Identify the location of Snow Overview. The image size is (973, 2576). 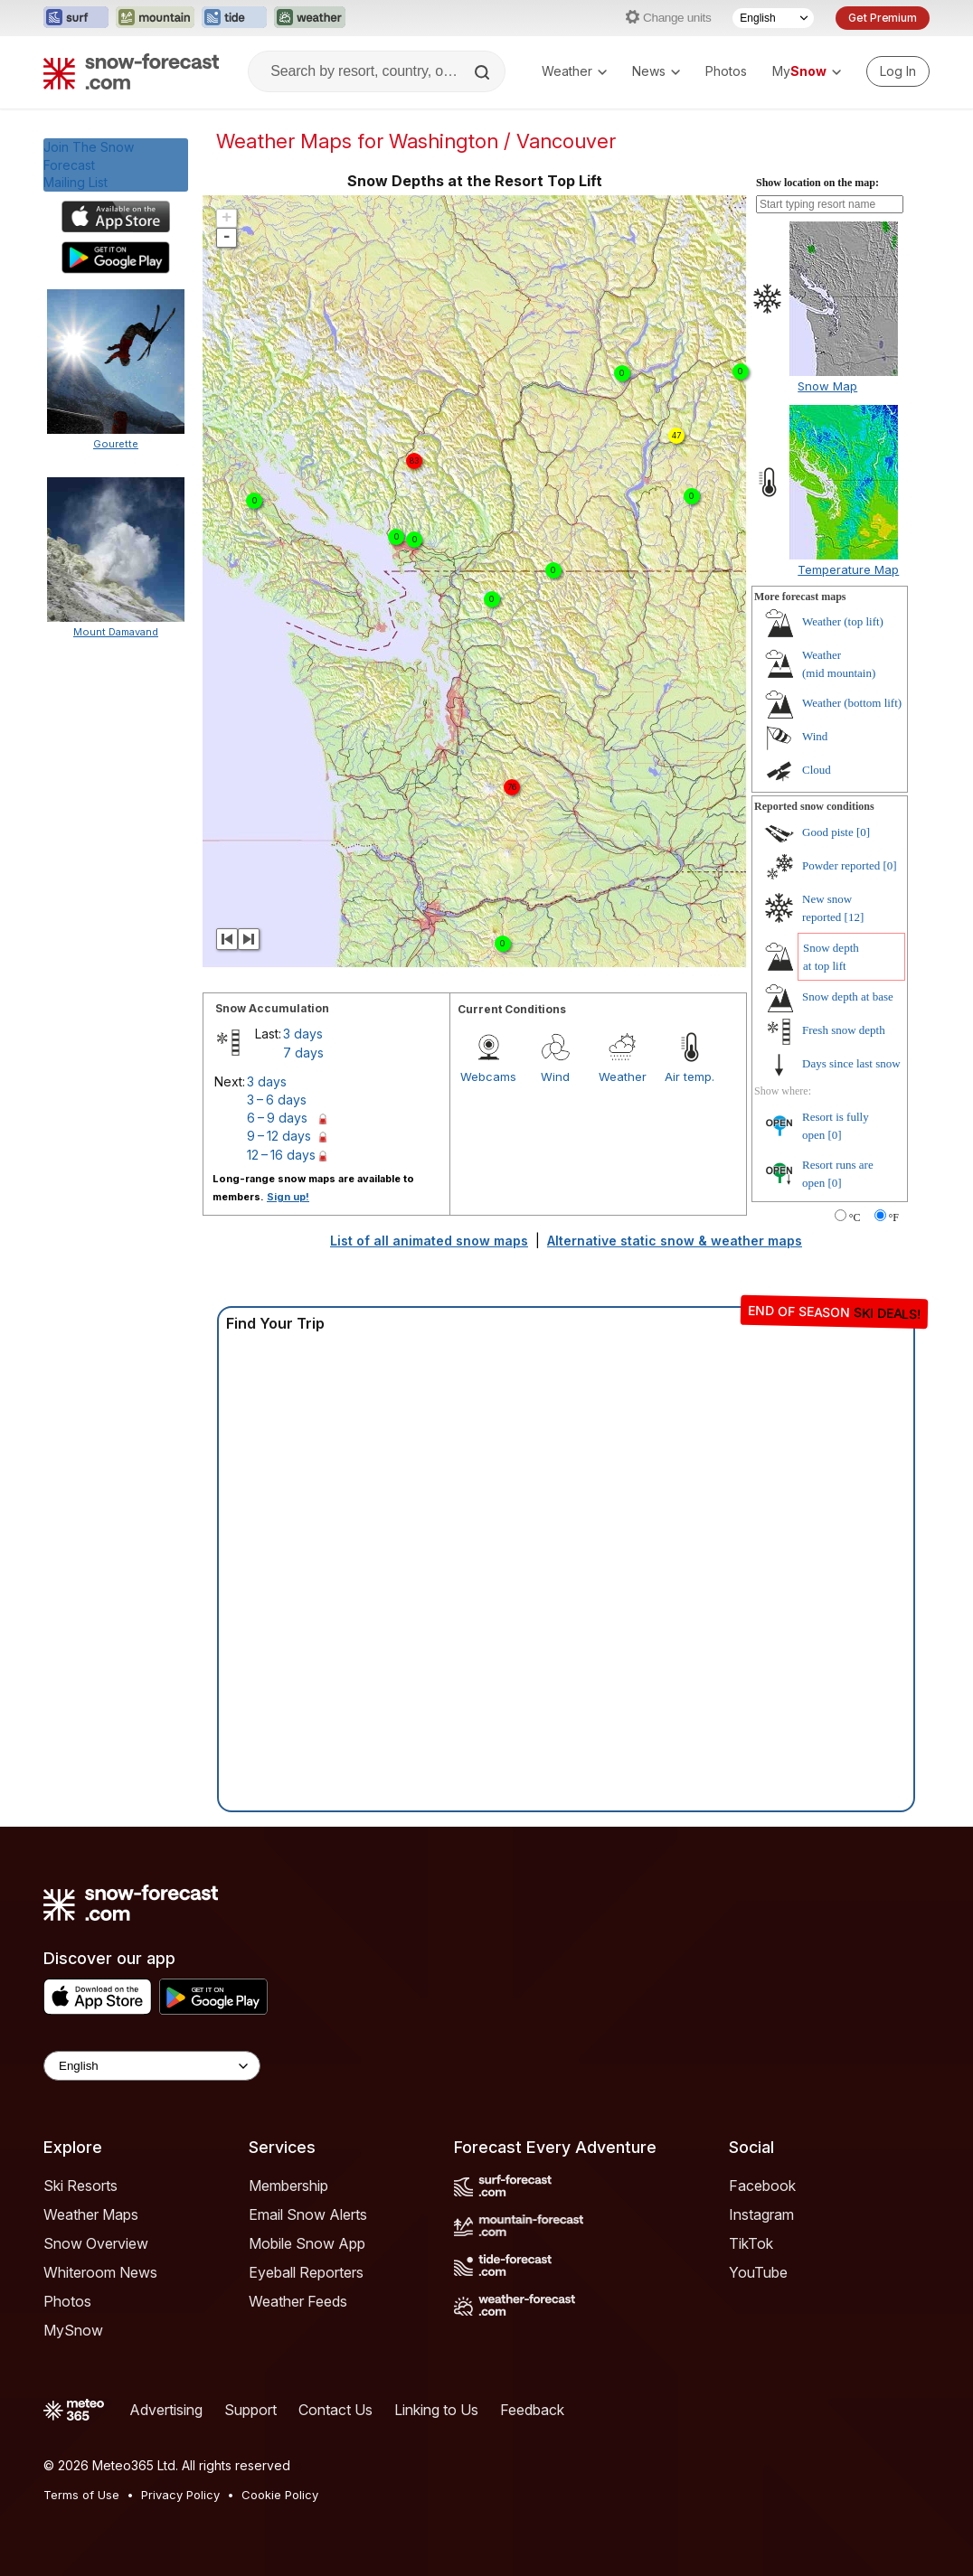
(95, 2243).